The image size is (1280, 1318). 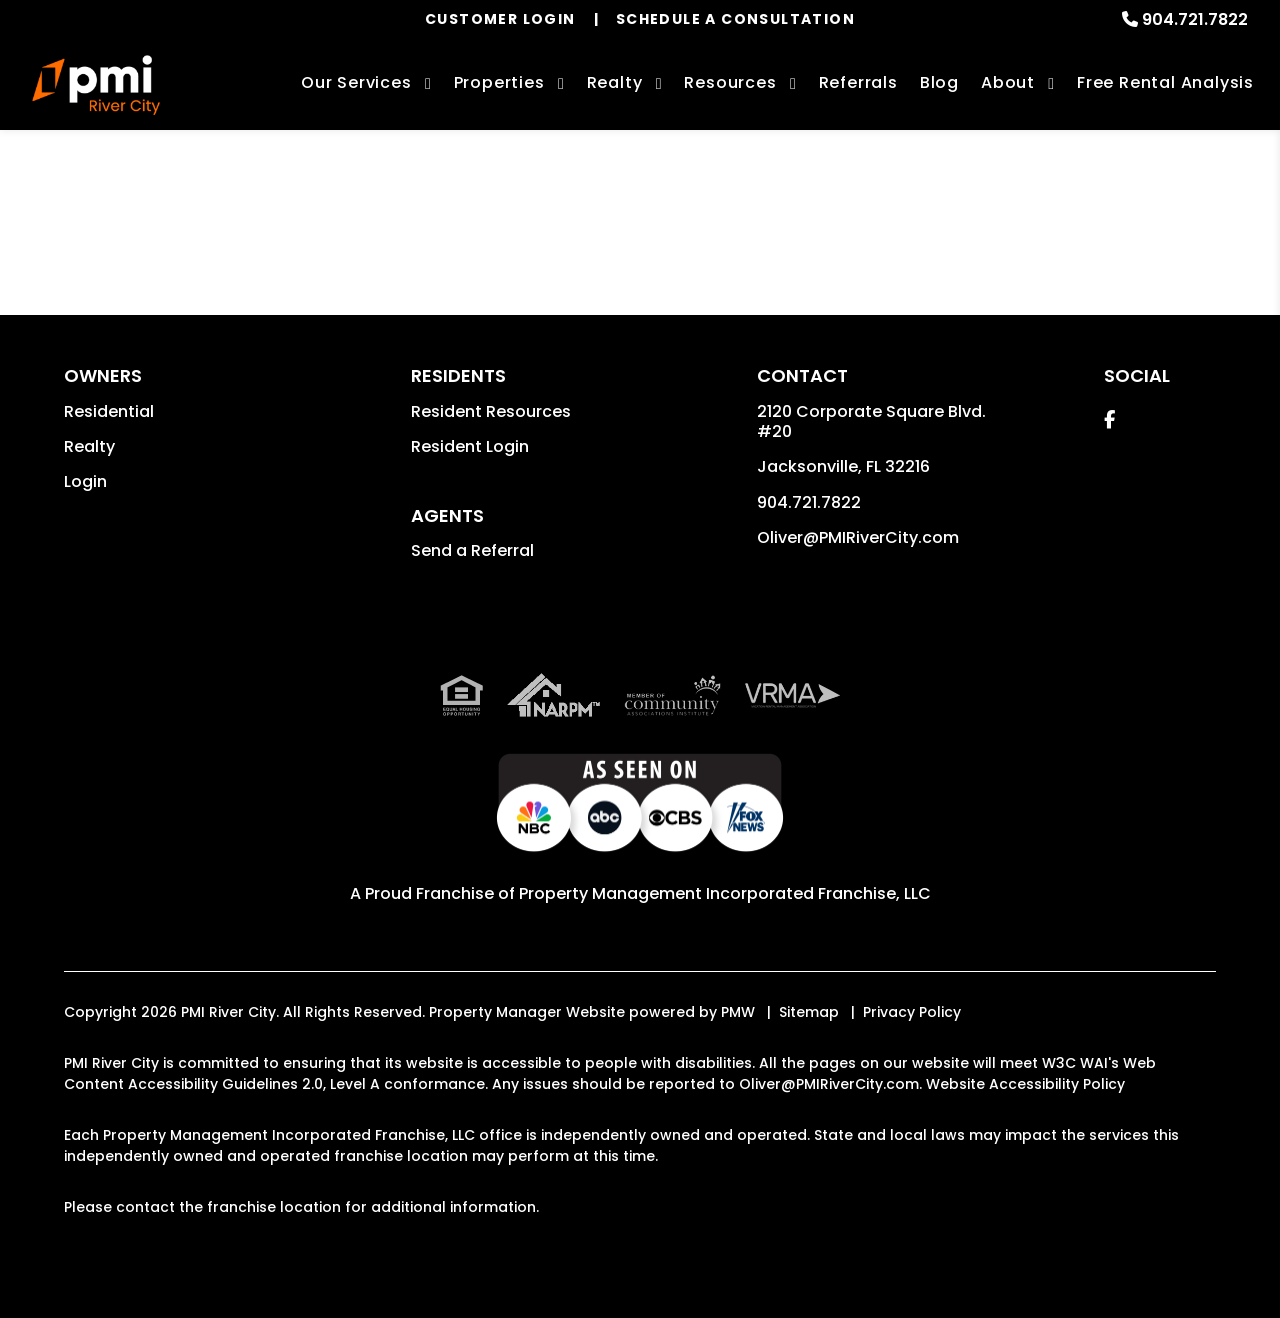 I want to click on Website Accessibility Policy, so click(x=1025, y=1084).